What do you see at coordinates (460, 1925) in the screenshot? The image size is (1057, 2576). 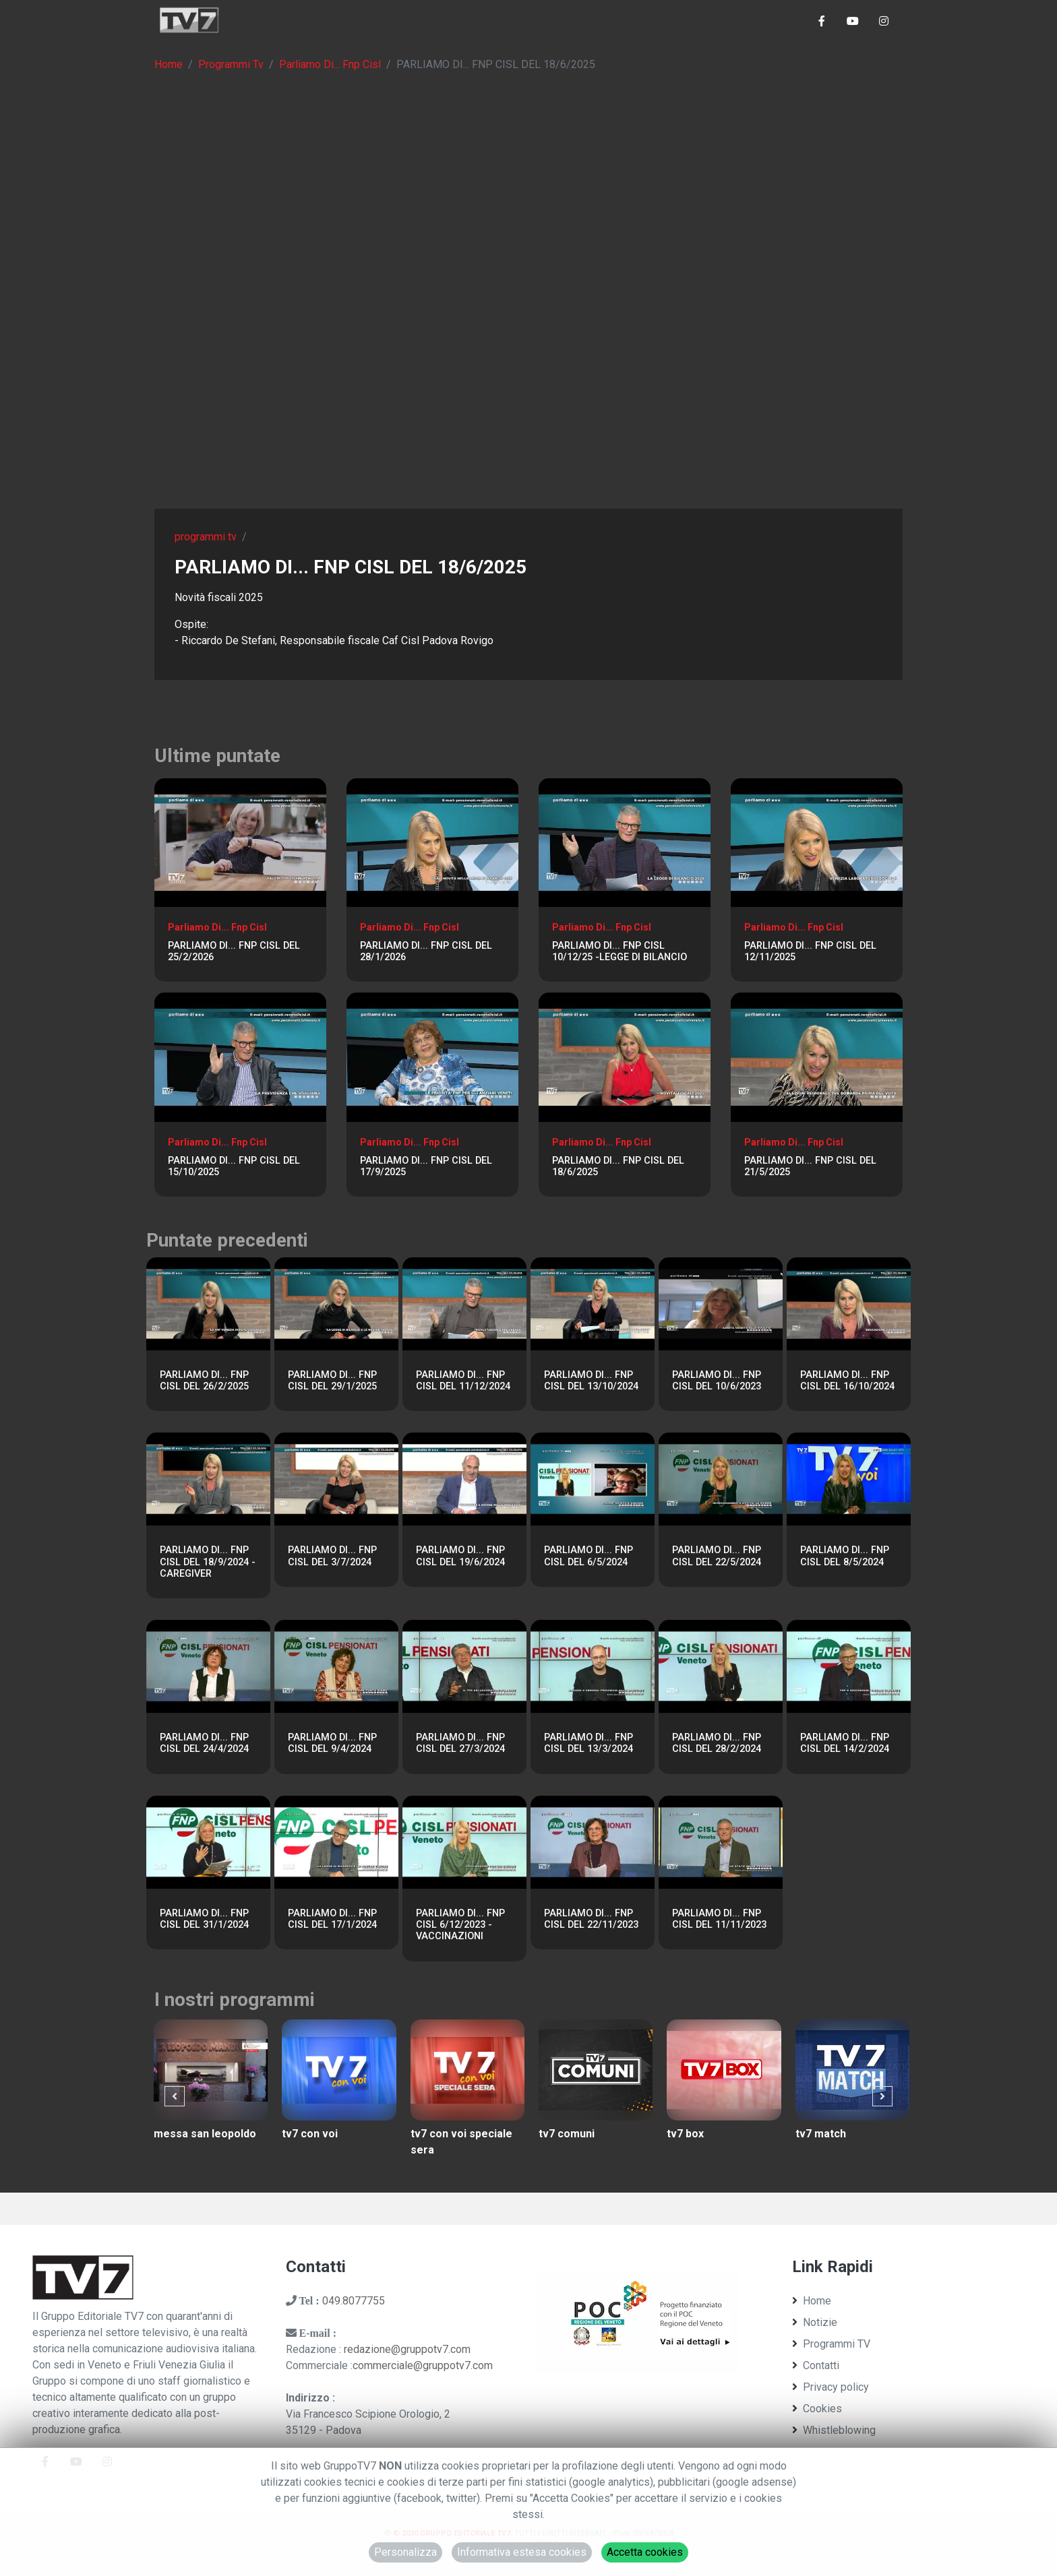 I see `PARLIAMO DI... FNP CISL 6/12/2023 - VACCINAZIONI` at bounding box center [460, 1925].